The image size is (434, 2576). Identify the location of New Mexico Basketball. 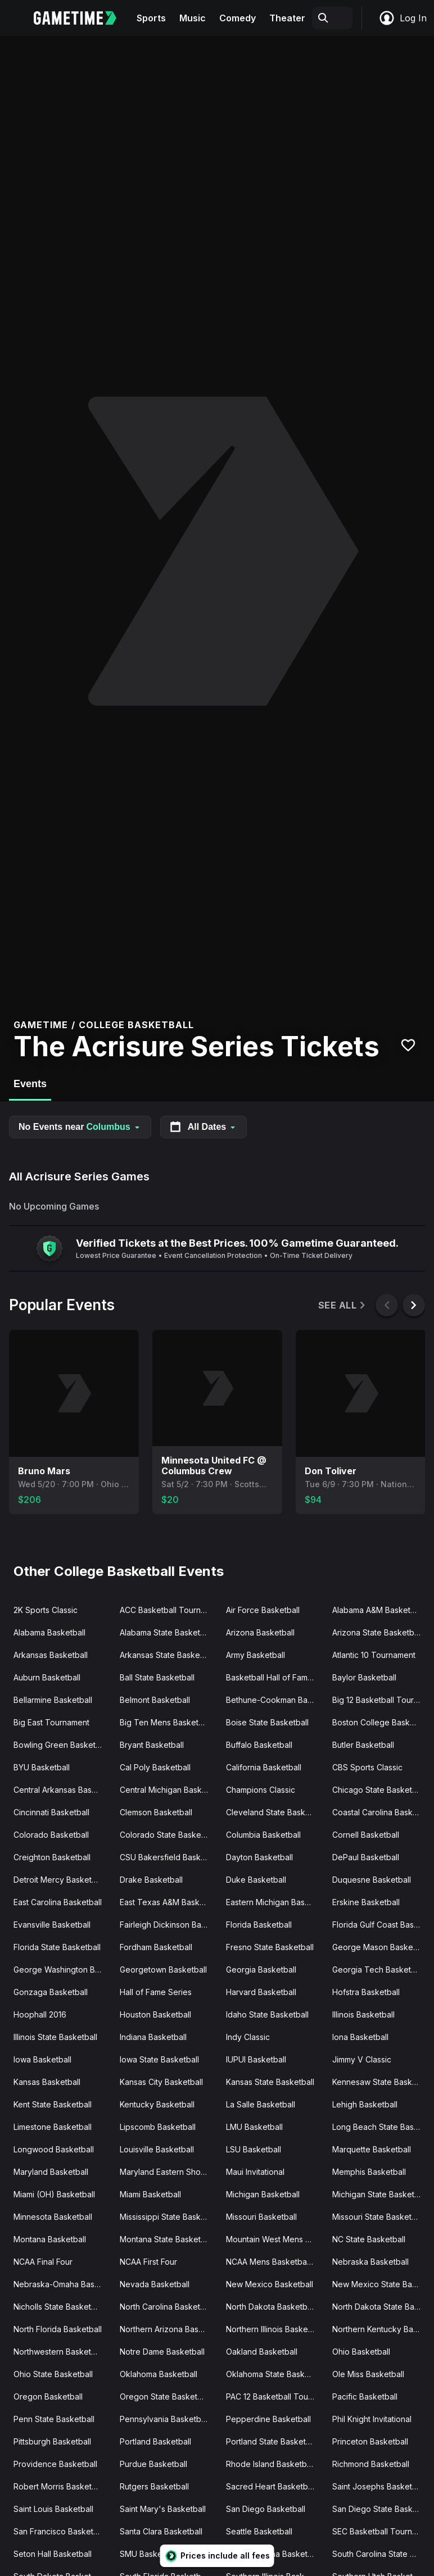
(269, 2284).